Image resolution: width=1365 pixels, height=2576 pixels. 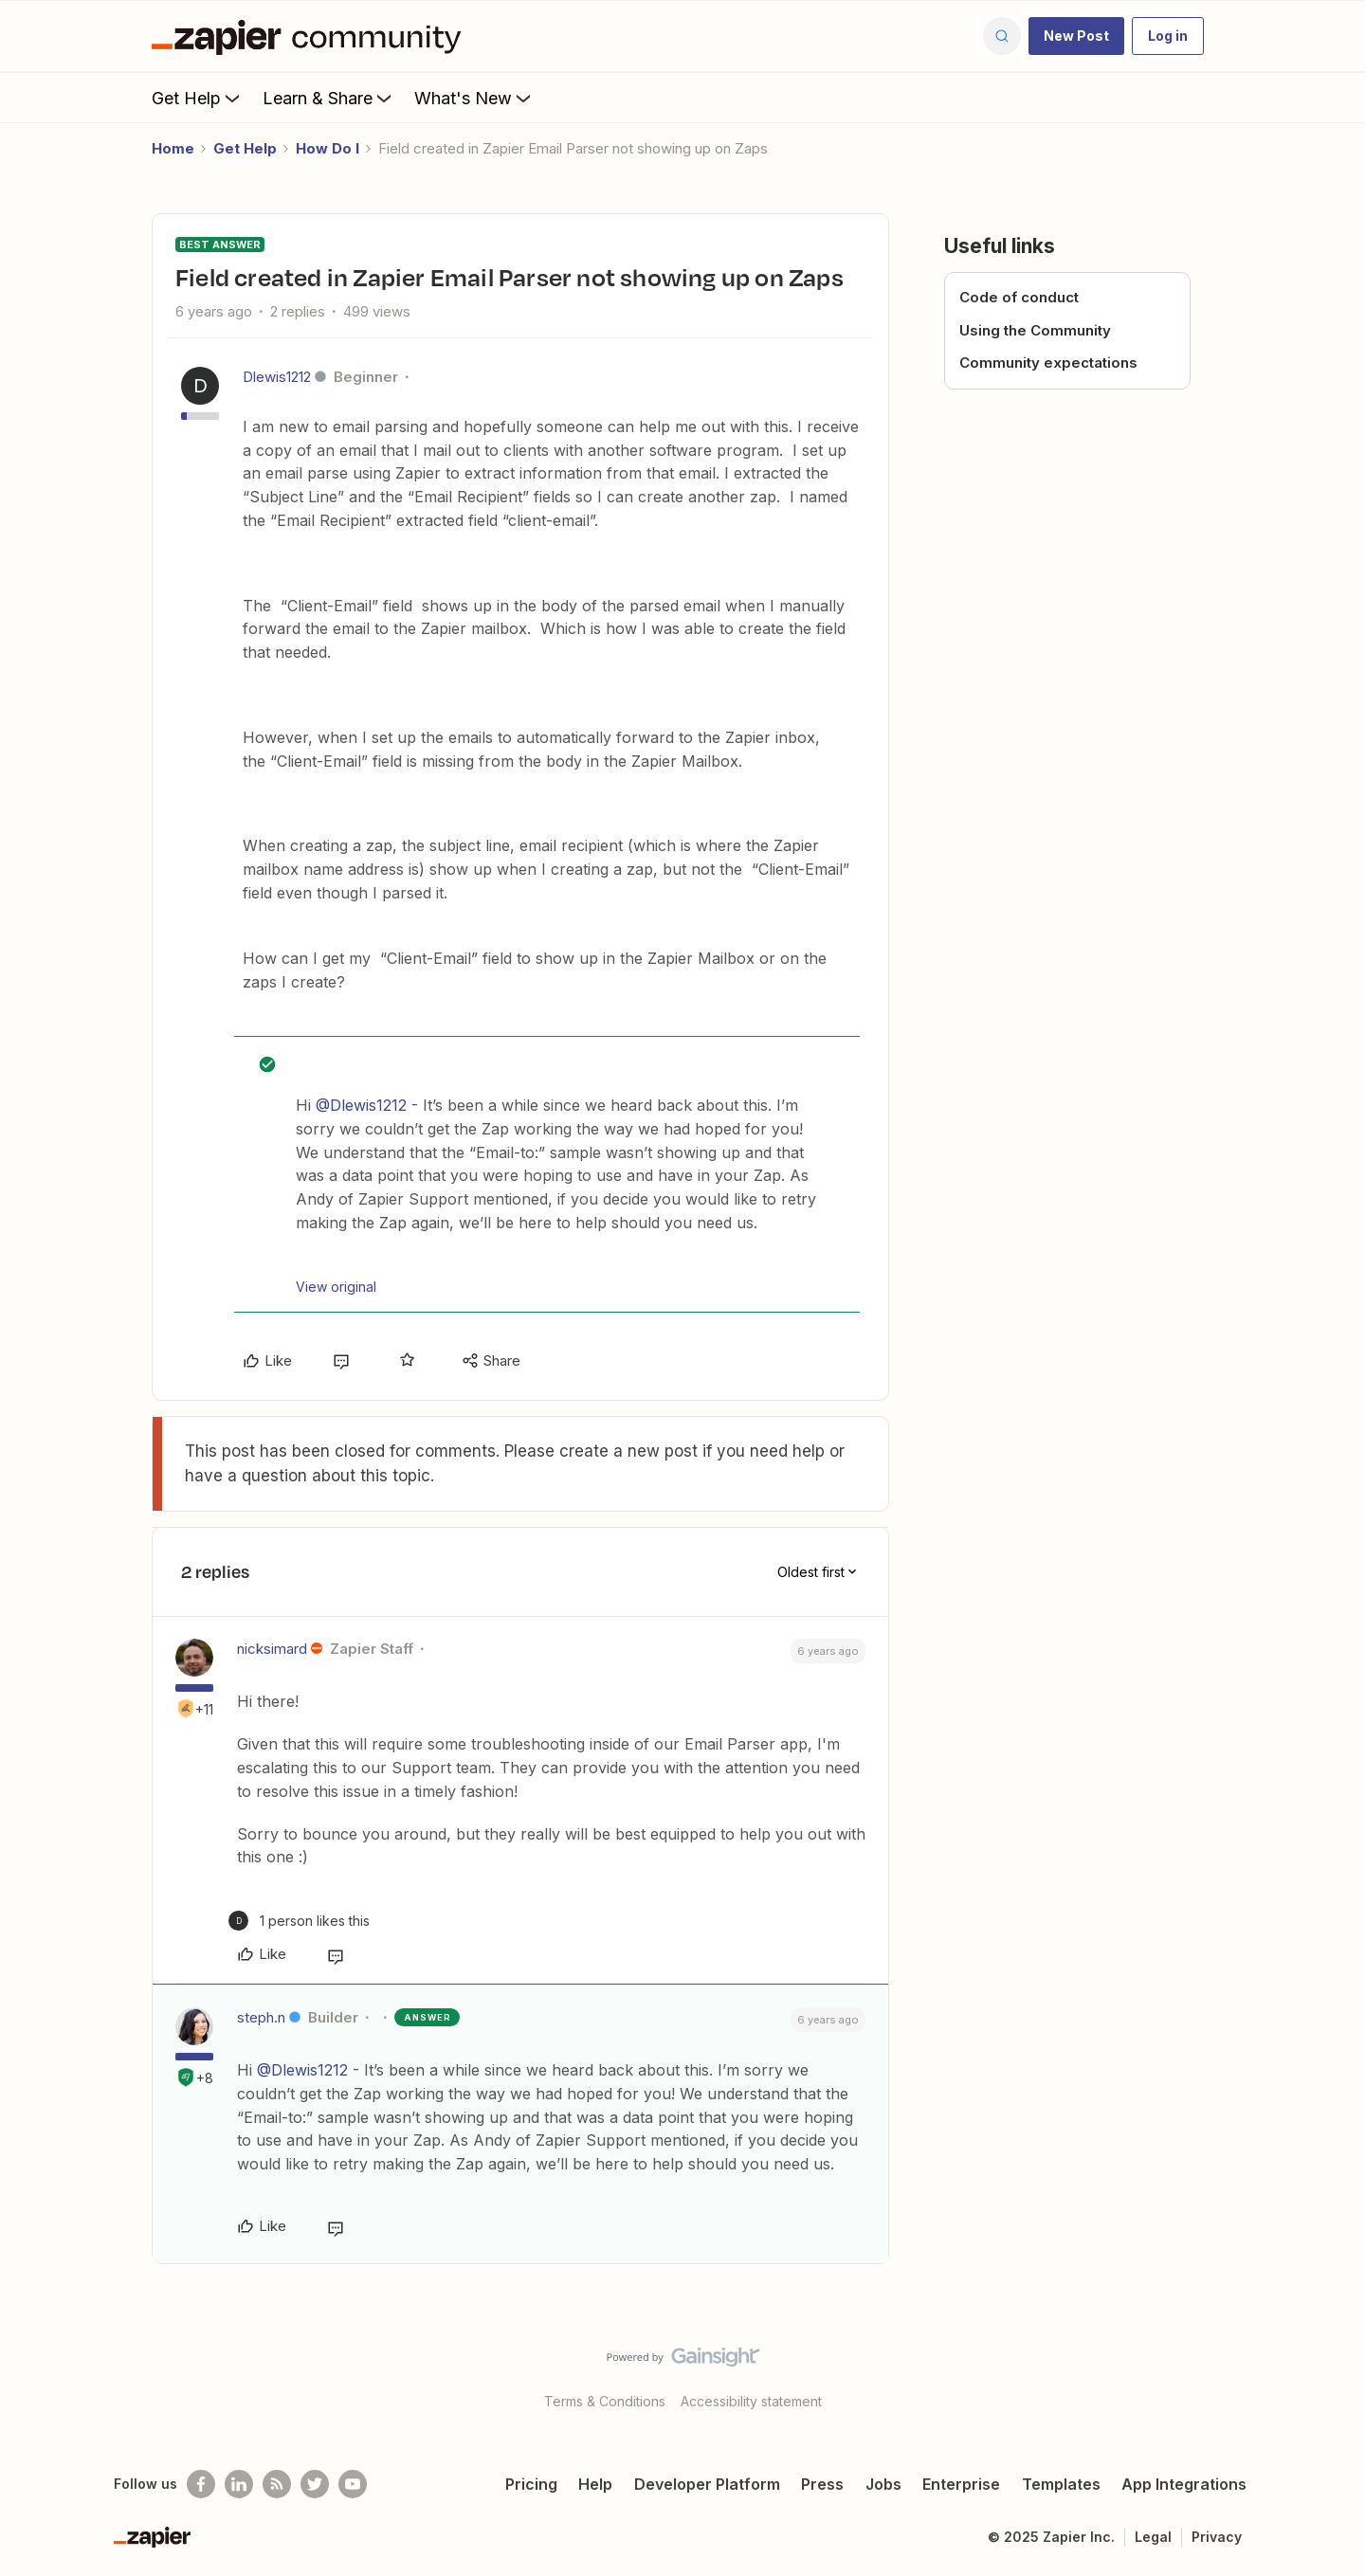 I want to click on steph.n, so click(x=261, y=2017).